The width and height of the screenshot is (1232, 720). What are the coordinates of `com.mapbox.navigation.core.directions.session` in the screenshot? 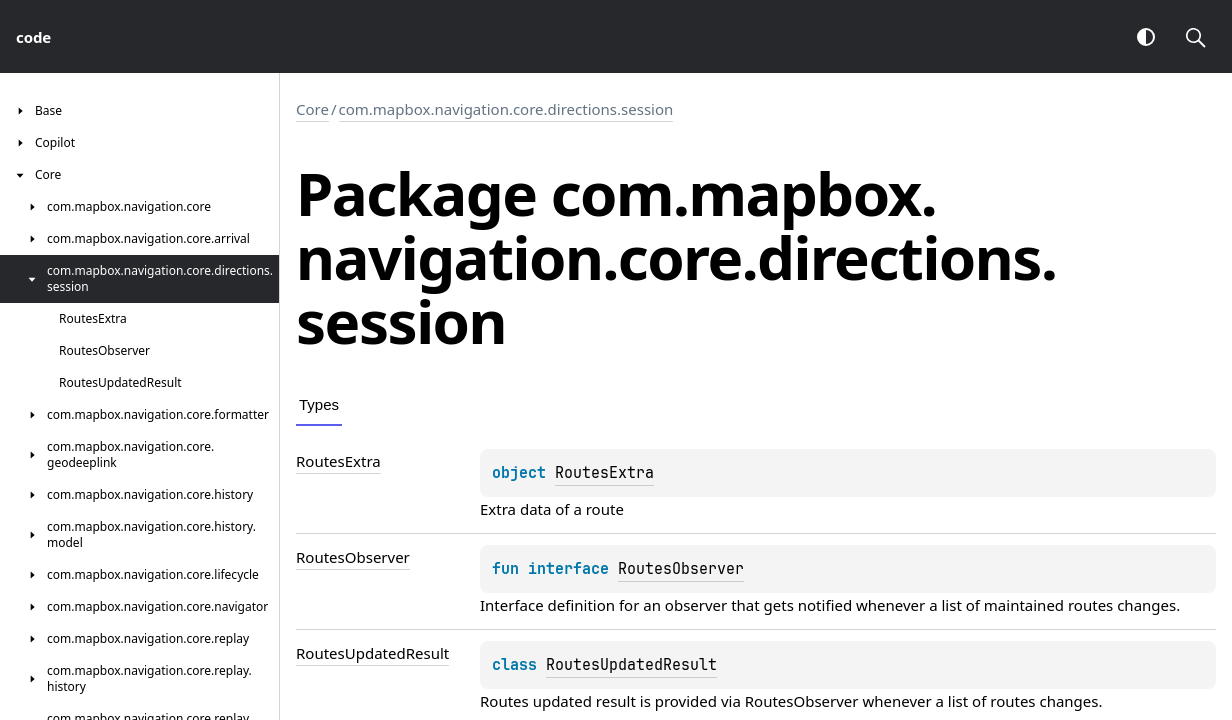 It's located at (506, 109).